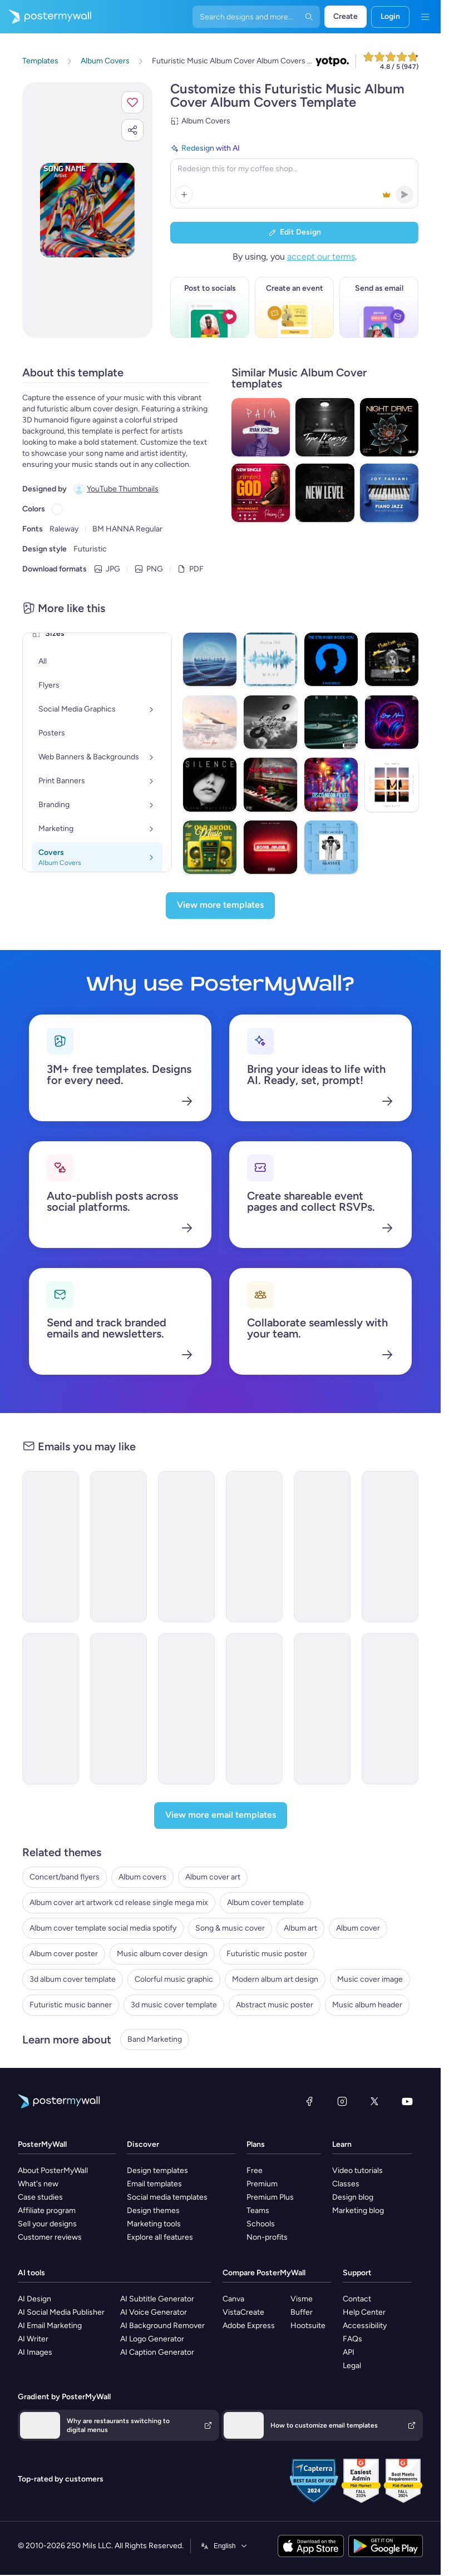 The width and height of the screenshot is (449, 2576). Describe the element at coordinates (167, 2197) in the screenshot. I see `Social media templates` at that location.